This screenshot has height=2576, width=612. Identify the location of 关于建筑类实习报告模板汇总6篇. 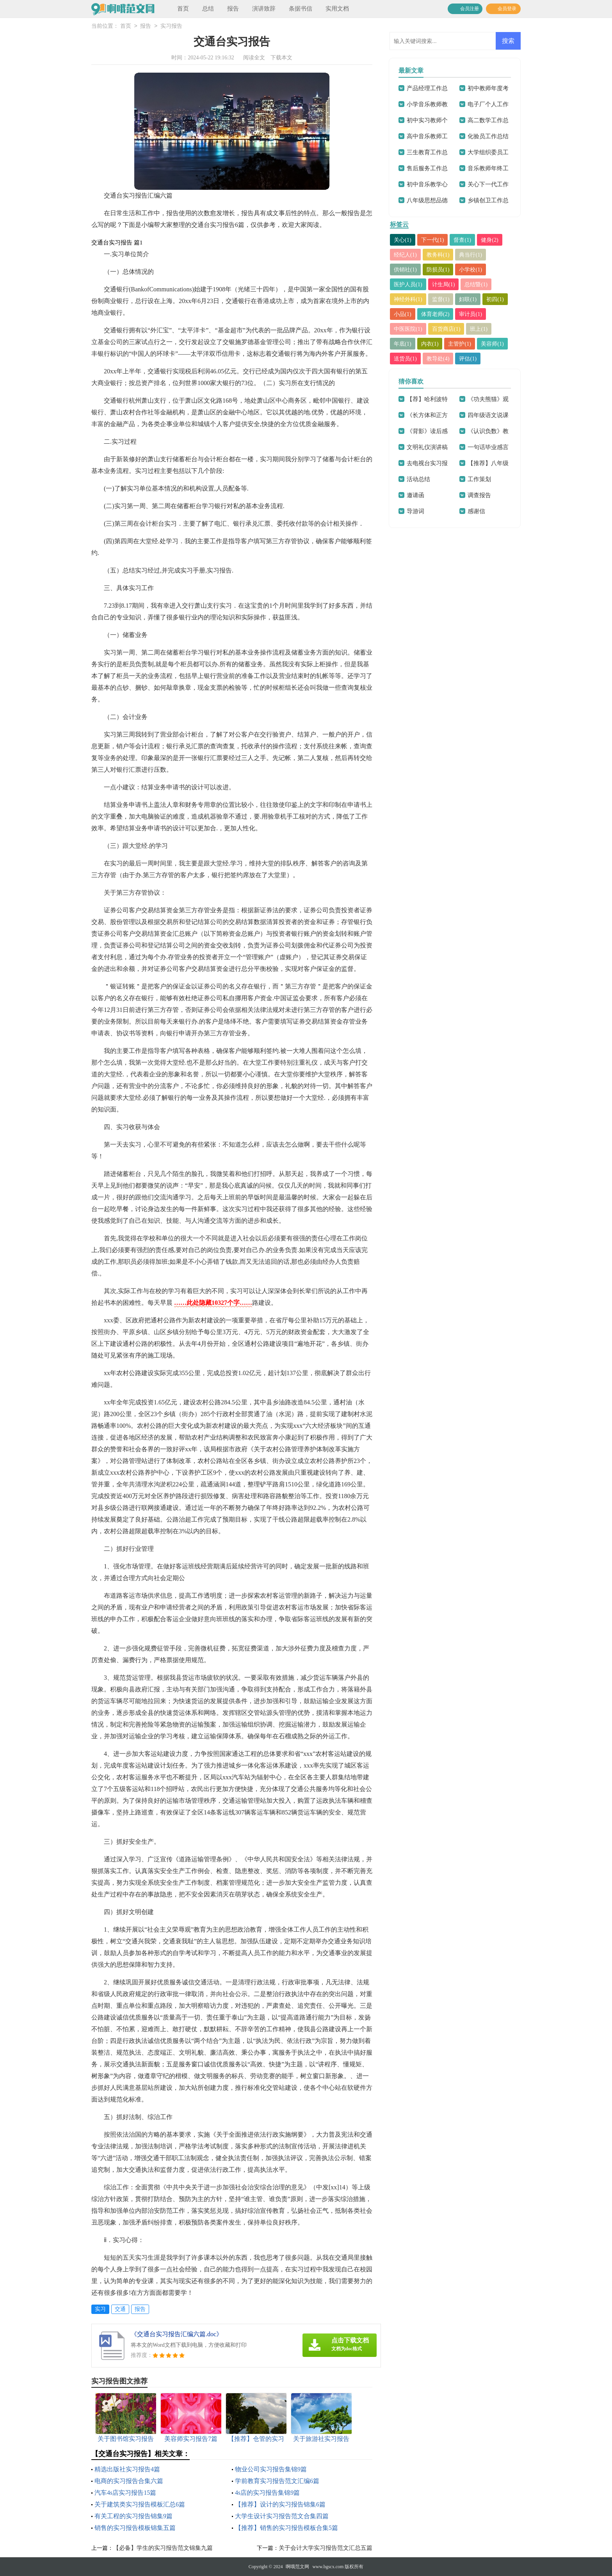
(139, 2504).